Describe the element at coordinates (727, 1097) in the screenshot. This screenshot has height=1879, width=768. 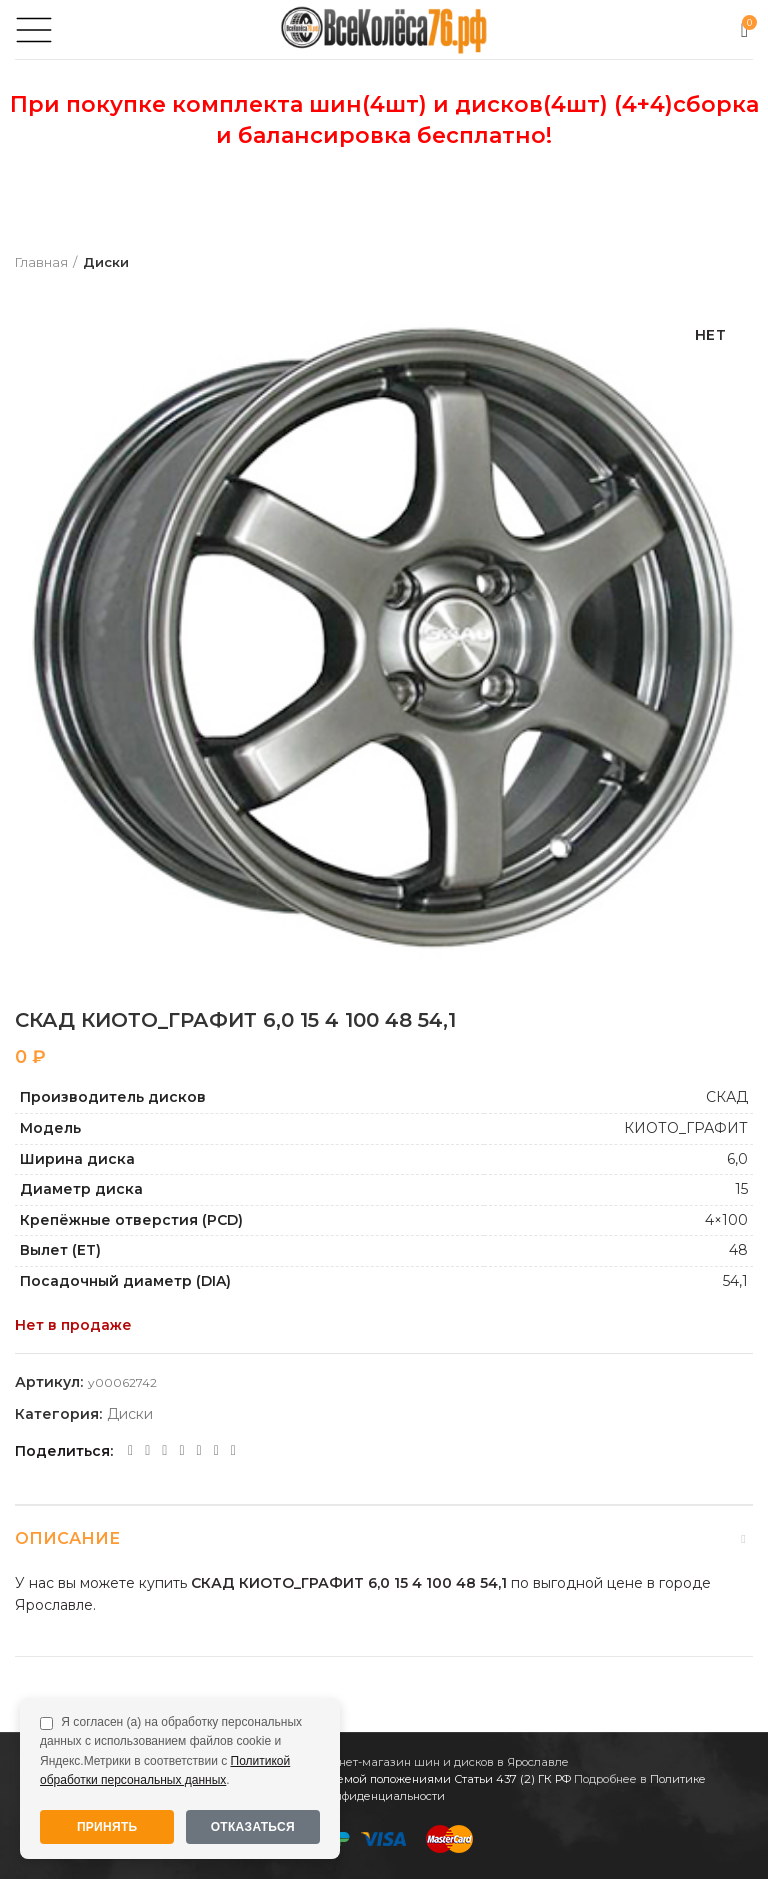
I see `СКАД` at that location.